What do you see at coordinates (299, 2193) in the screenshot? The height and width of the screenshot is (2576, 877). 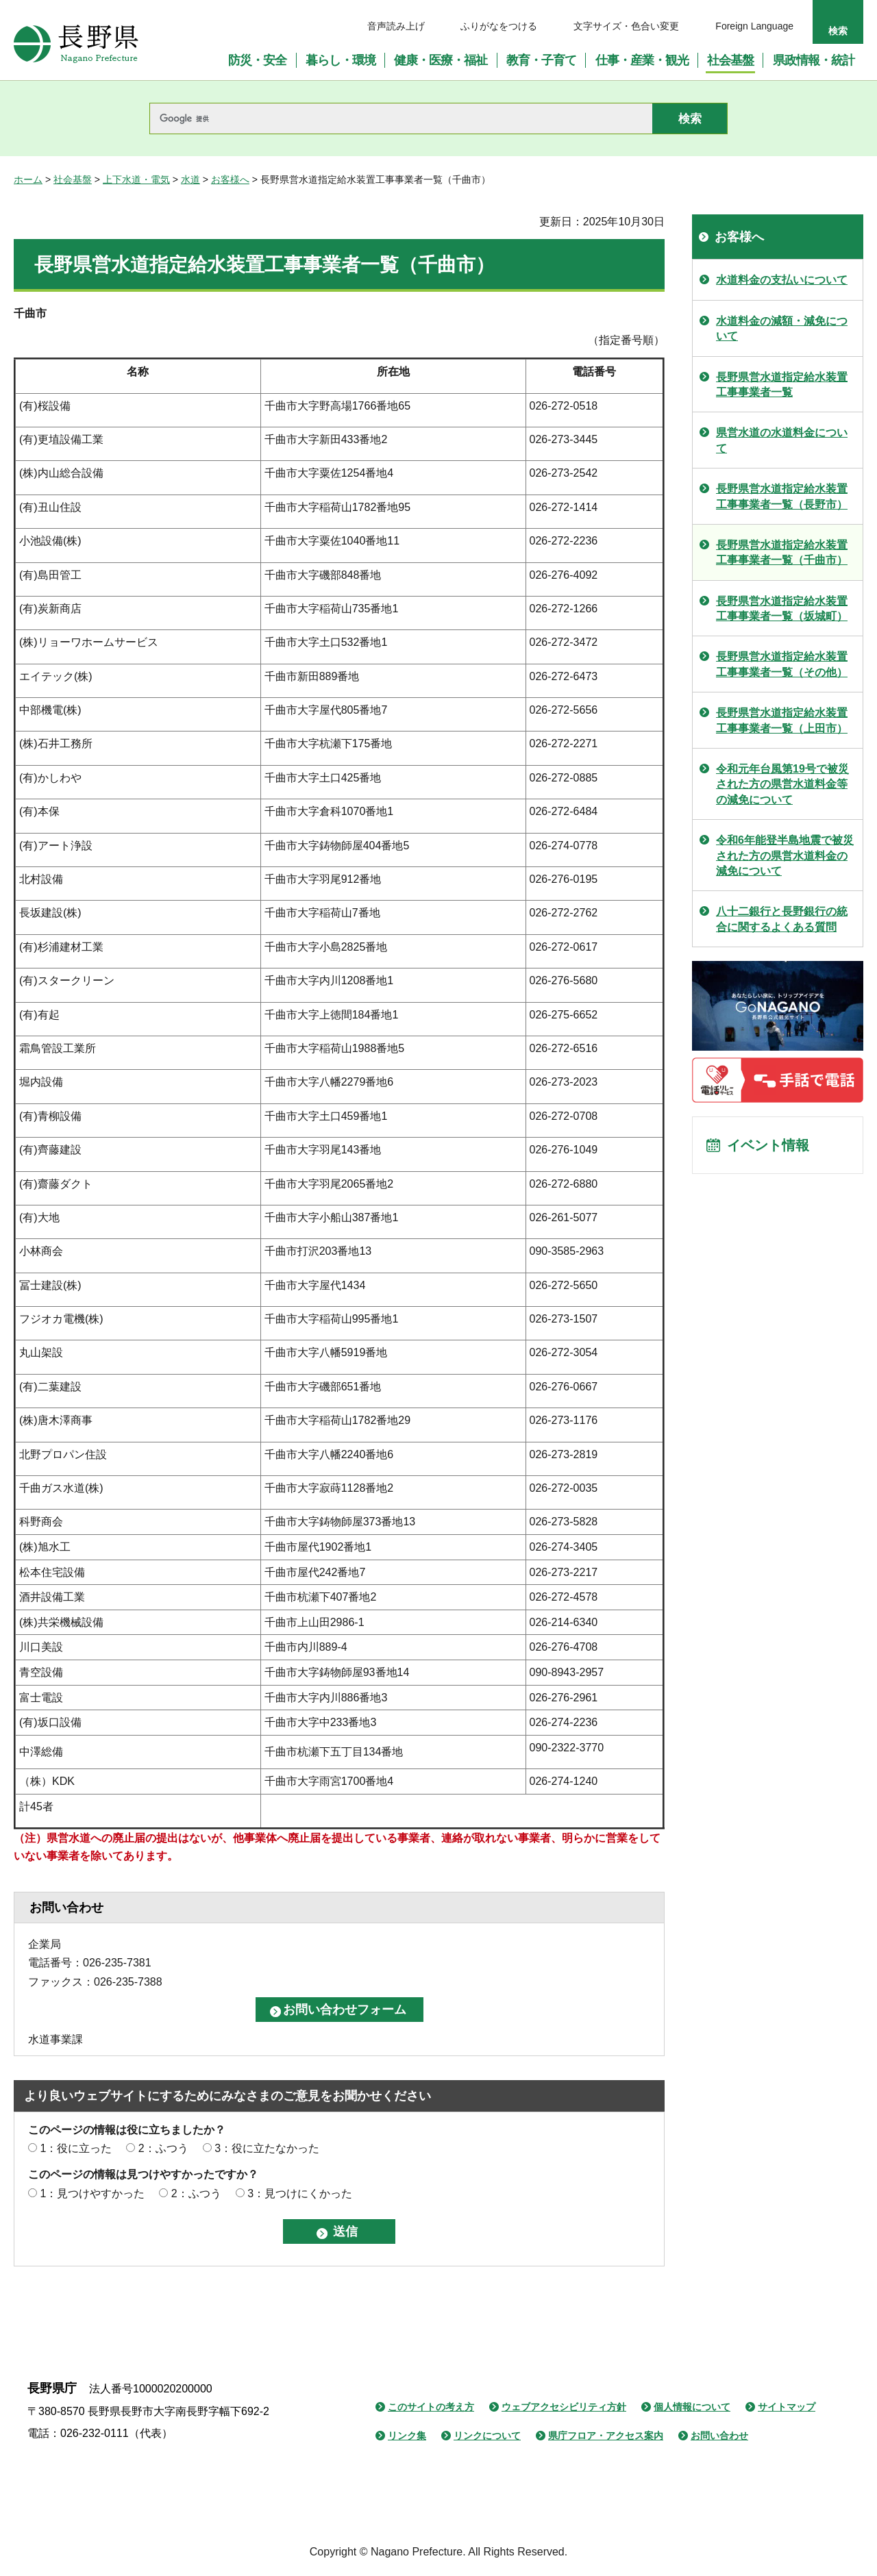 I see `3：見つけにくかった` at bounding box center [299, 2193].